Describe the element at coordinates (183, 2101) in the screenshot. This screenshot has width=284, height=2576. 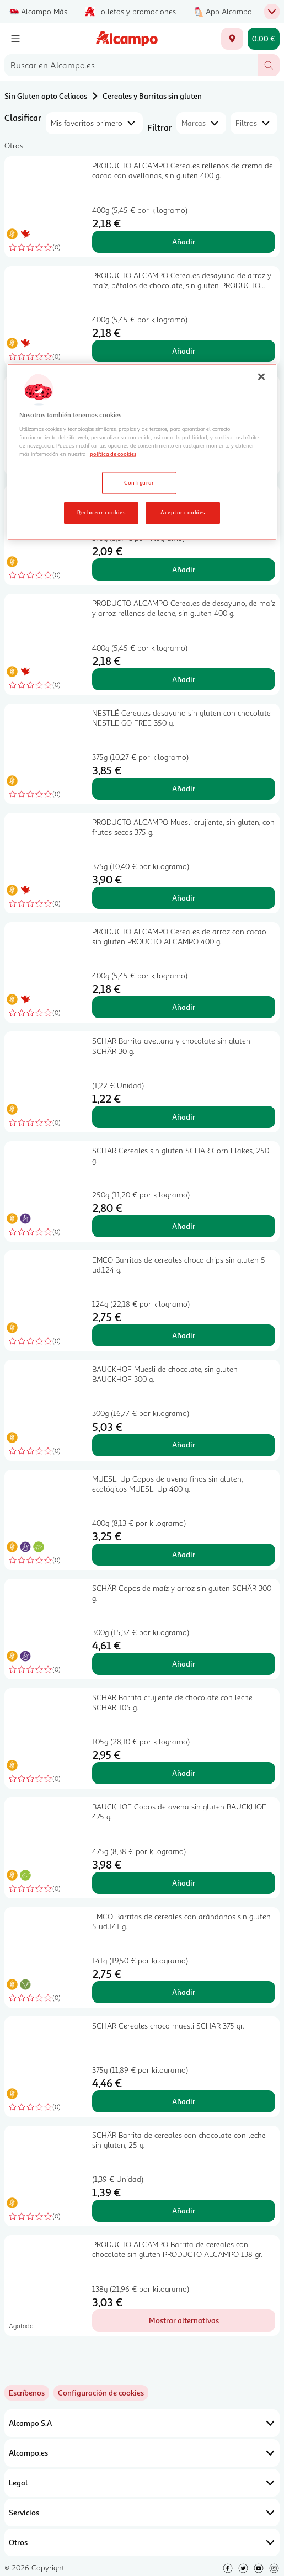
I see `Añadir [Añadir SCHAR Cereales choco muesli SCHAR 375 gr. al carrito]` at that location.